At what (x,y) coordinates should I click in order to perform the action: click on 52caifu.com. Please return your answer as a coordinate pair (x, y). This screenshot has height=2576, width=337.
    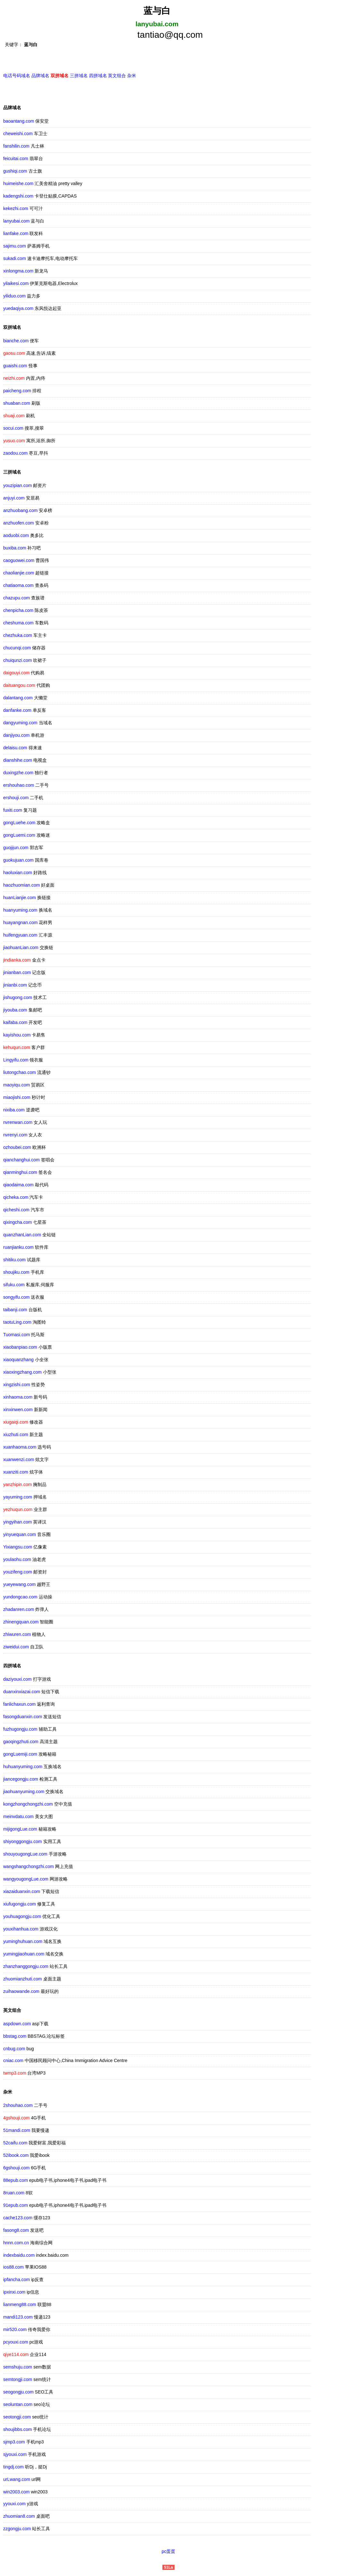
    Looking at the image, I should click on (15, 2143).